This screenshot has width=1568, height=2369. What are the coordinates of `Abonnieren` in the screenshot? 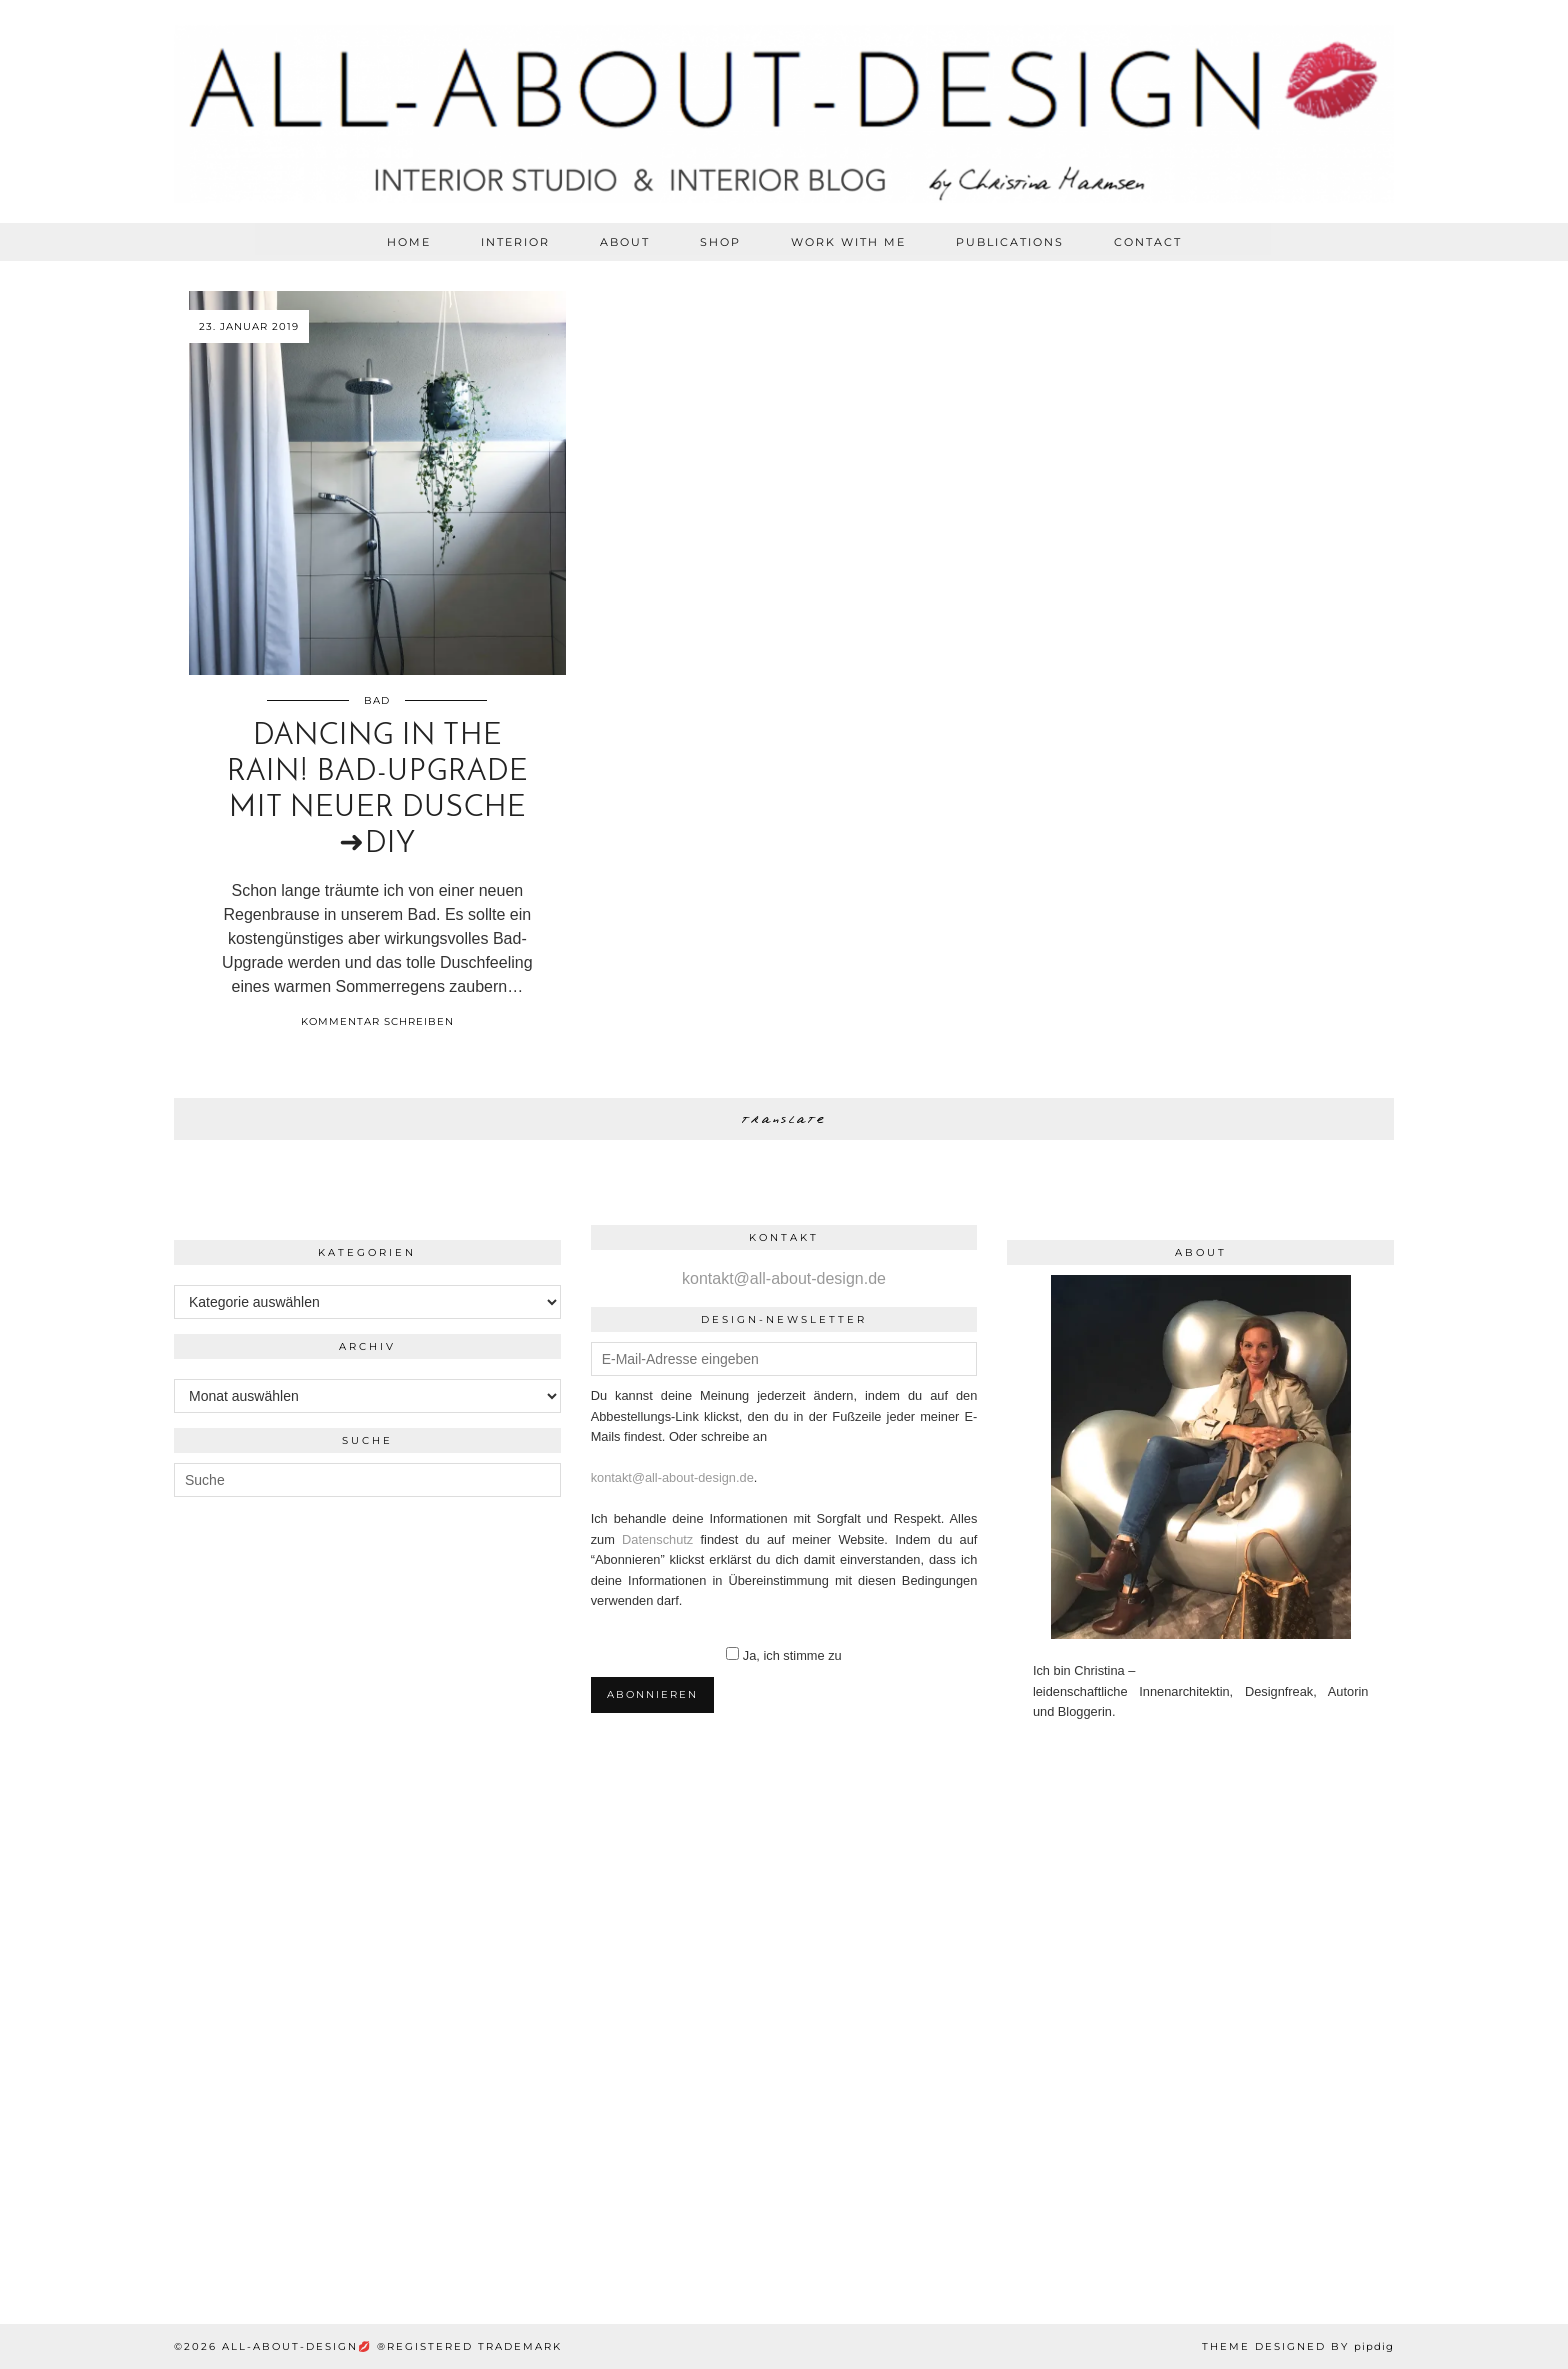 It's located at (652, 1694).